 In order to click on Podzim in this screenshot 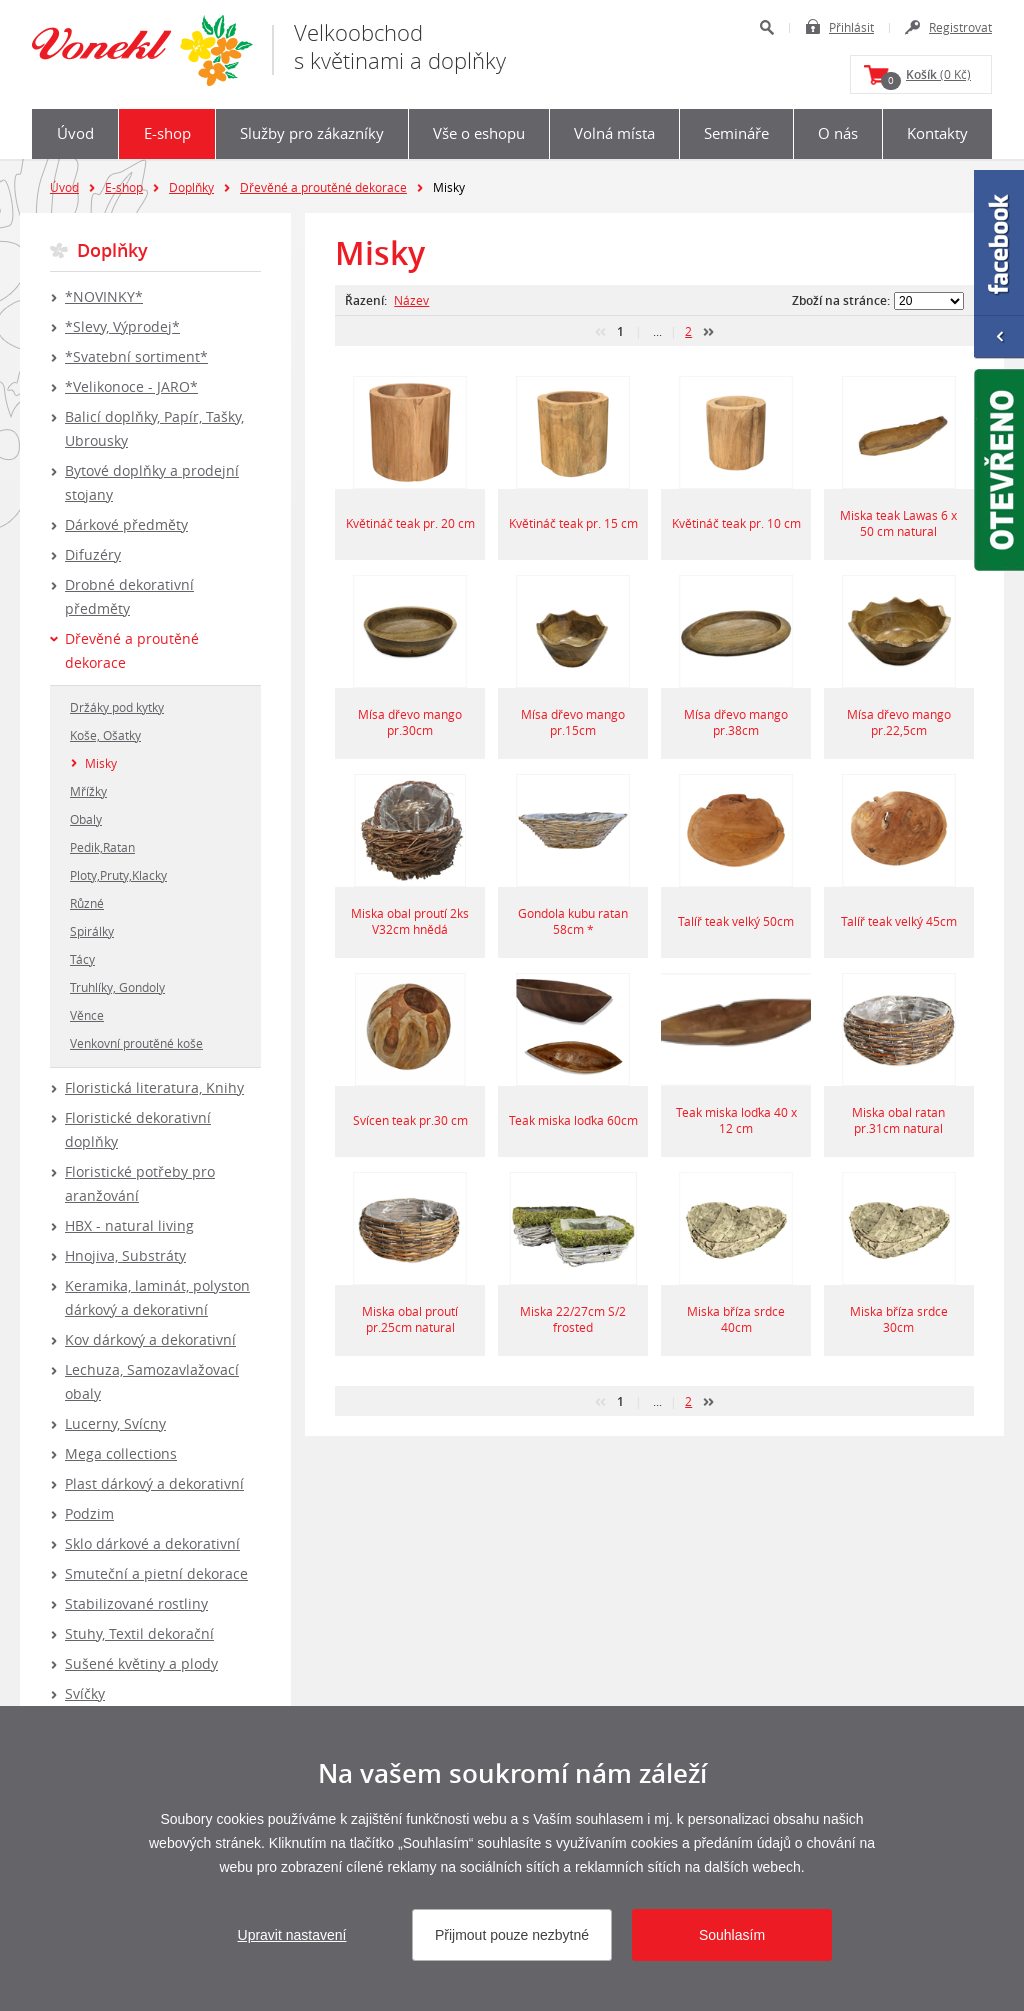, I will do `click(89, 1513)`.